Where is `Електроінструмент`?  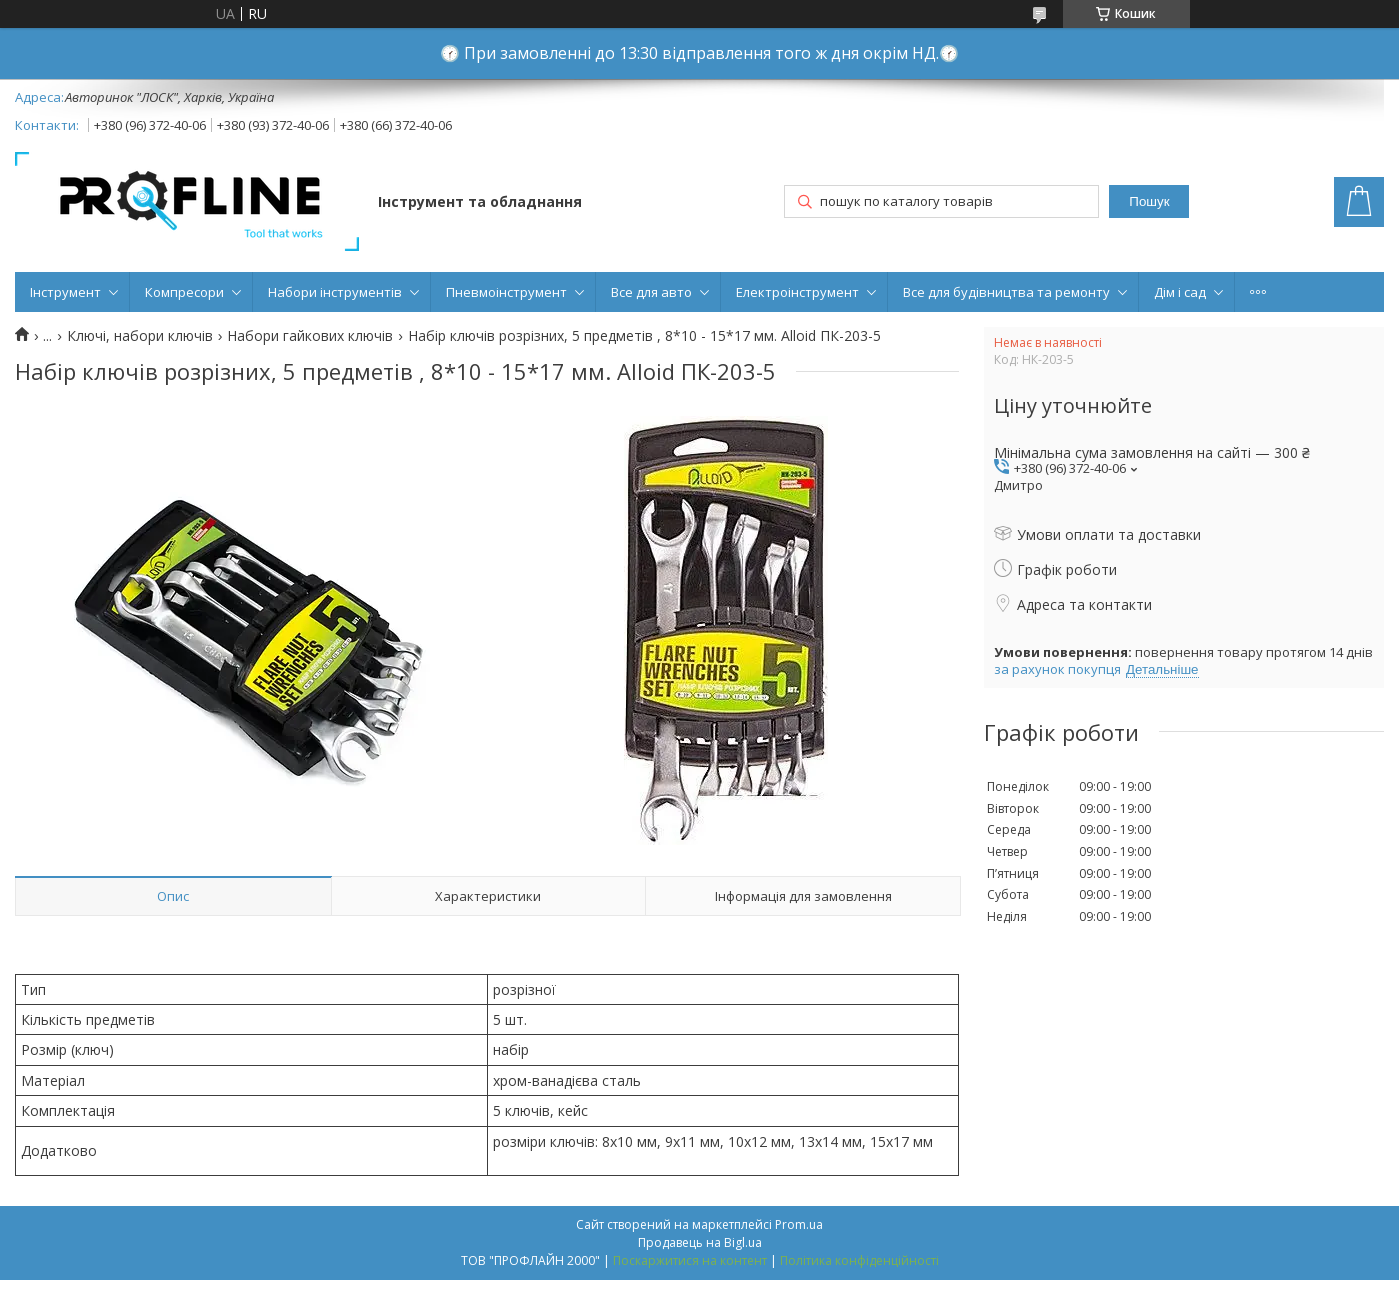 Електроінструмент is located at coordinates (797, 292).